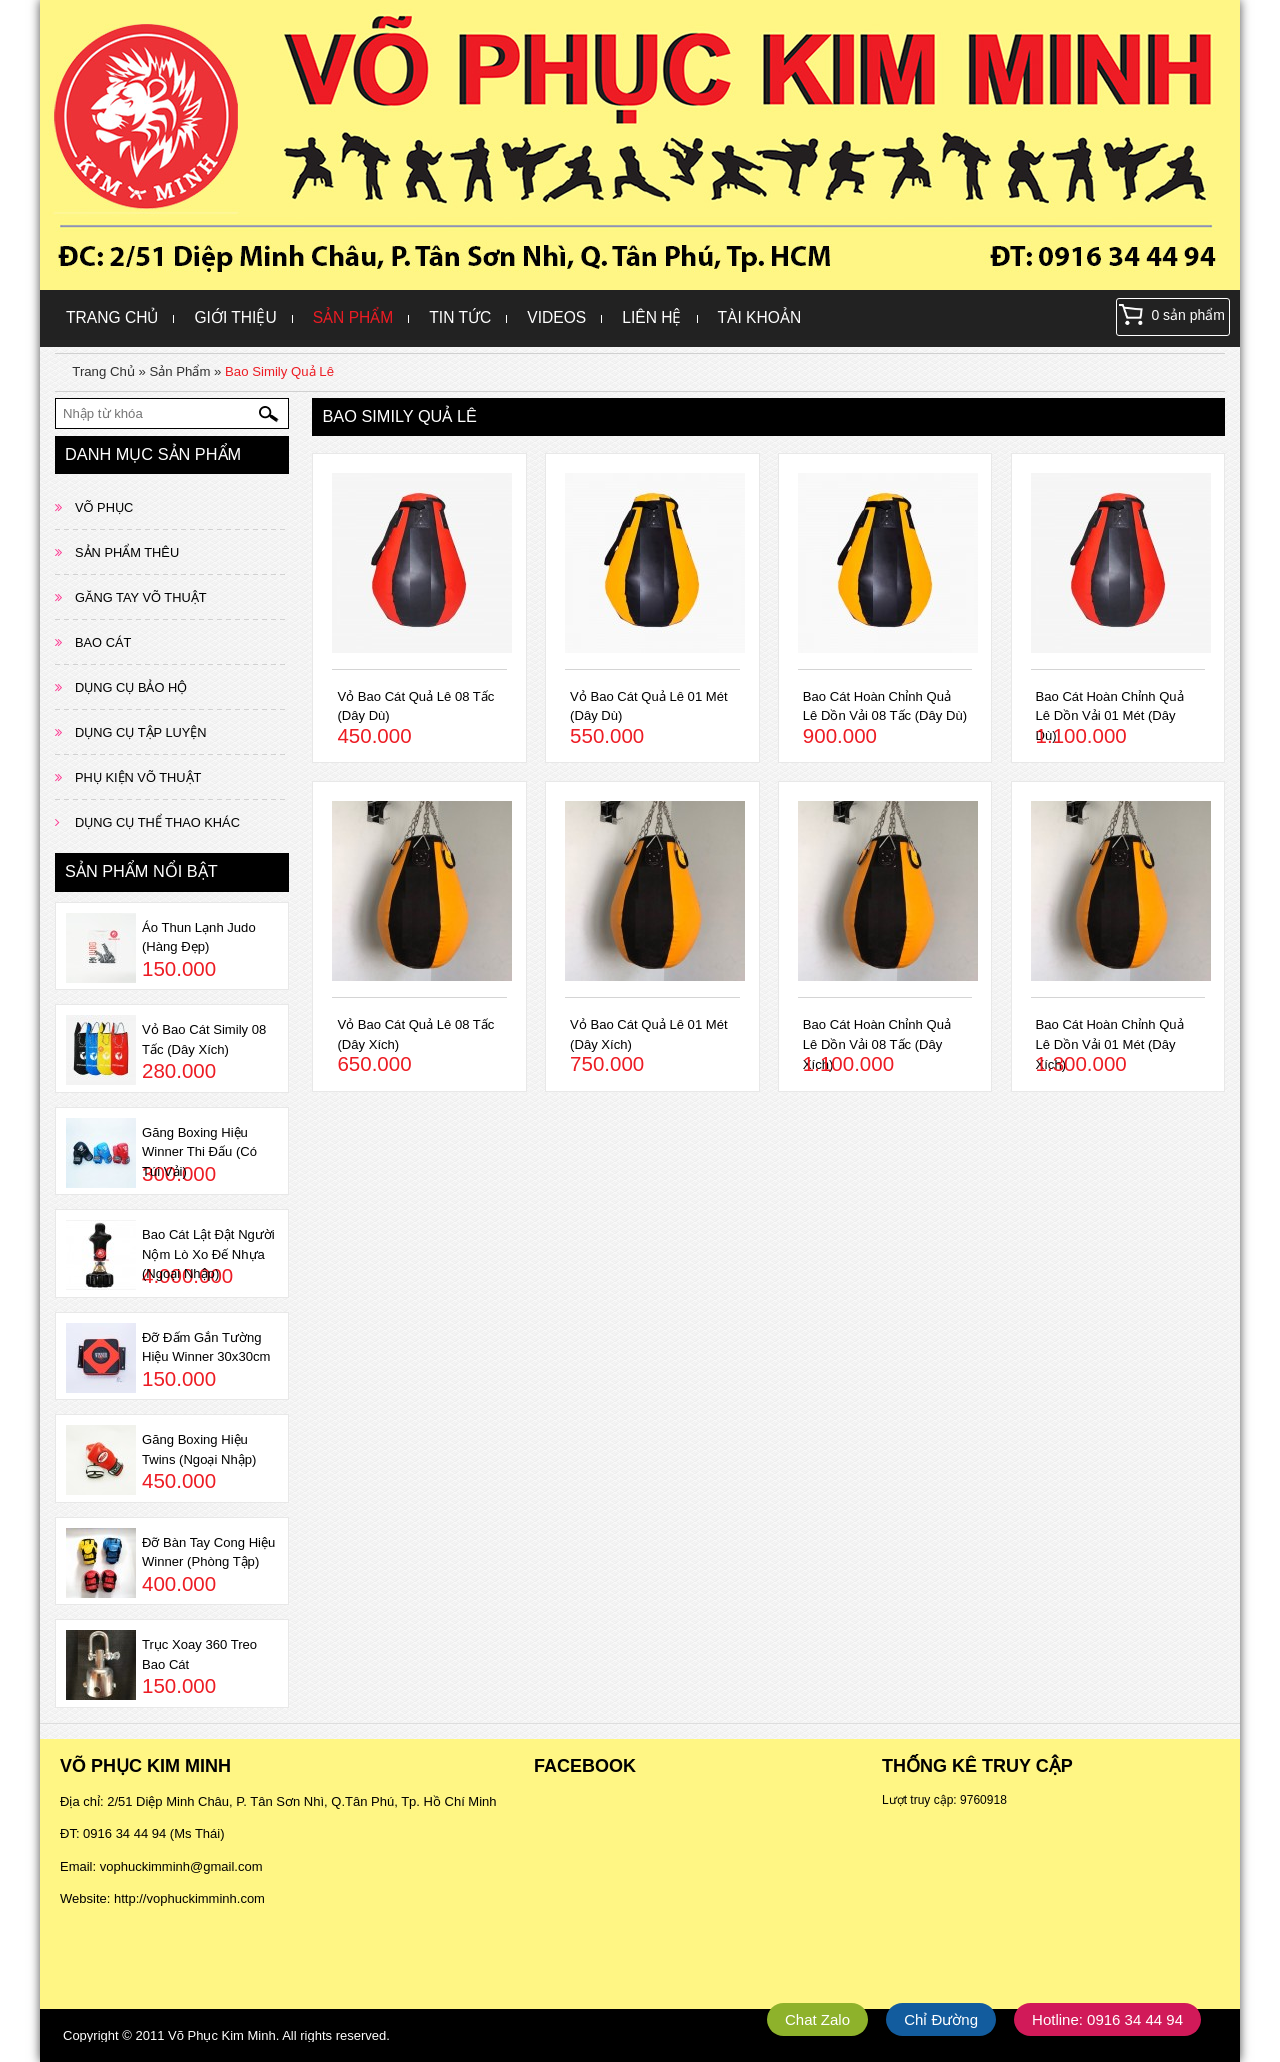 This screenshot has height=2062, width=1280. Describe the element at coordinates (649, 1034) in the screenshot. I see `Vỏ Bao Cát Quả Lê 01 Mét (Dây Xích)` at that location.